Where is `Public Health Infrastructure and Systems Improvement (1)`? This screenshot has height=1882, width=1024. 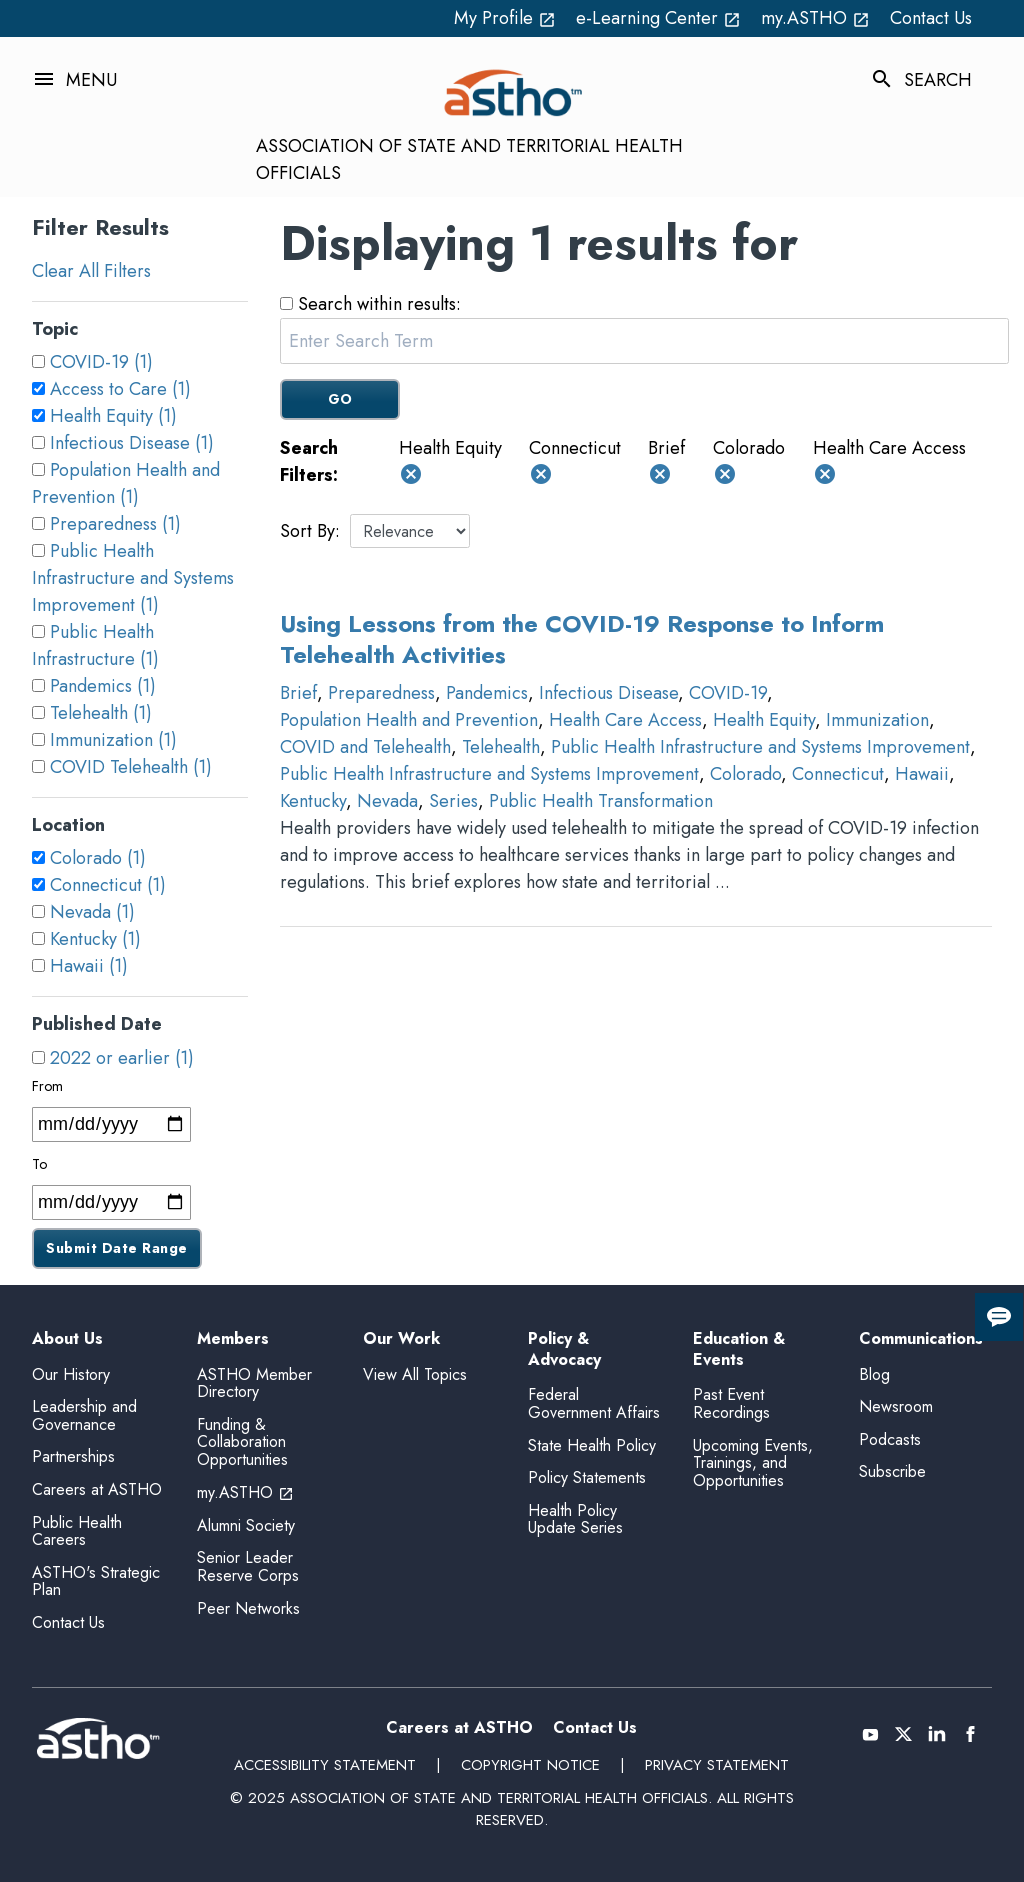 Public Health Infrastructure and Systems Improvement (1) is located at coordinates (133, 578).